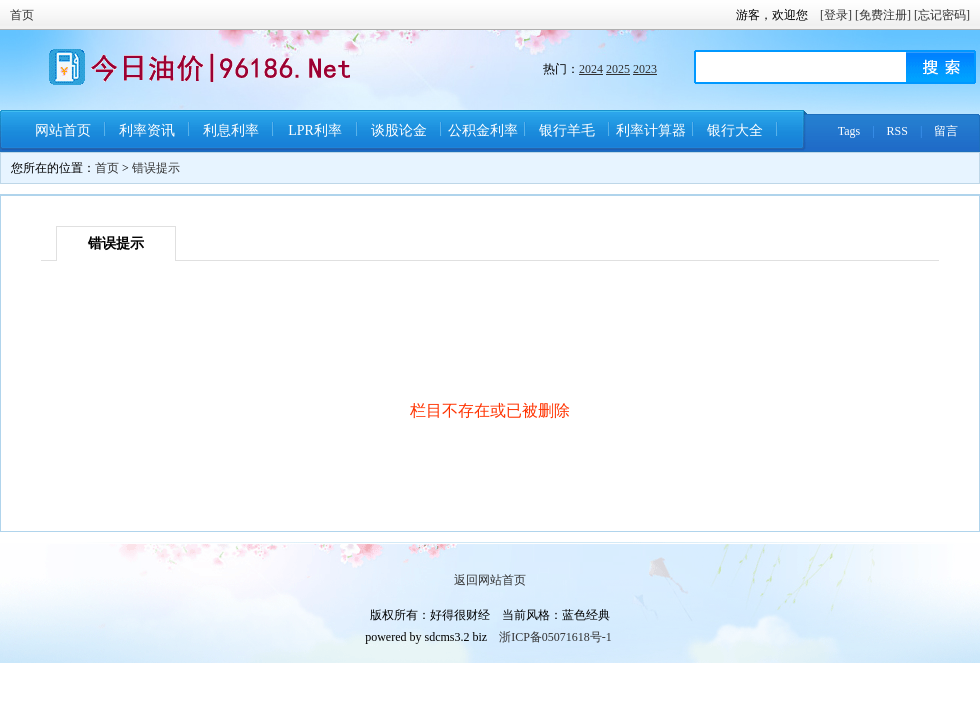 The height and width of the screenshot is (720, 980). What do you see at coordinates (399, 130) in the screenshot?
I see `谈股论金` at bounding box center [399, 130].